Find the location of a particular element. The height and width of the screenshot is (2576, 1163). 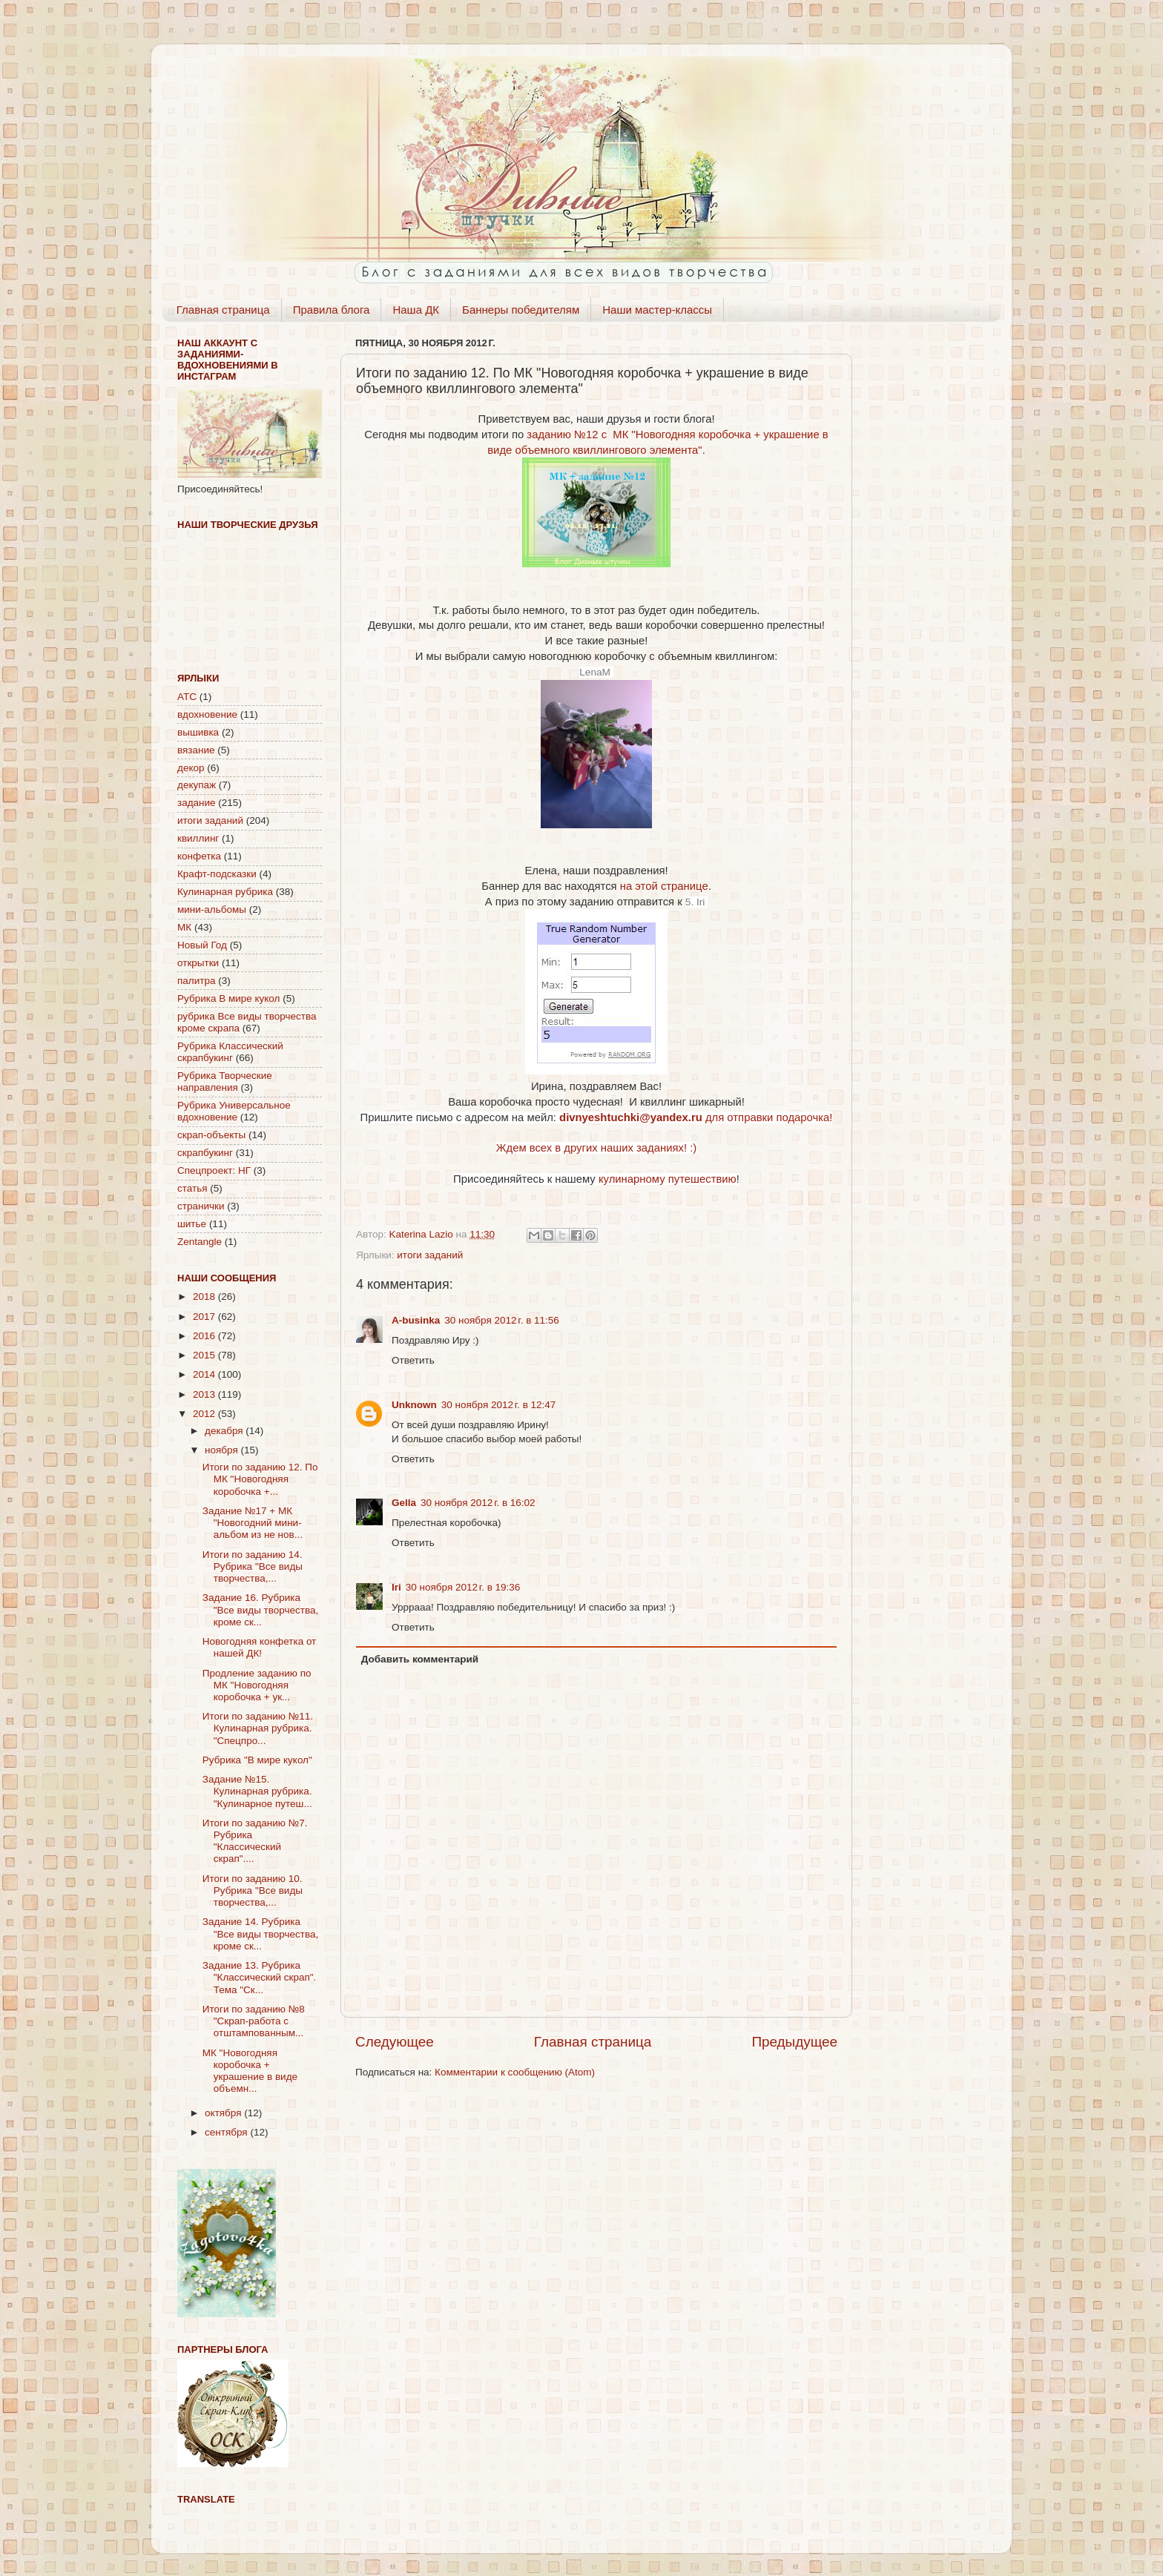

Итоги по заданию 10. Рубрика "Все виды творчества,... is located at coordinates (252, 1890).